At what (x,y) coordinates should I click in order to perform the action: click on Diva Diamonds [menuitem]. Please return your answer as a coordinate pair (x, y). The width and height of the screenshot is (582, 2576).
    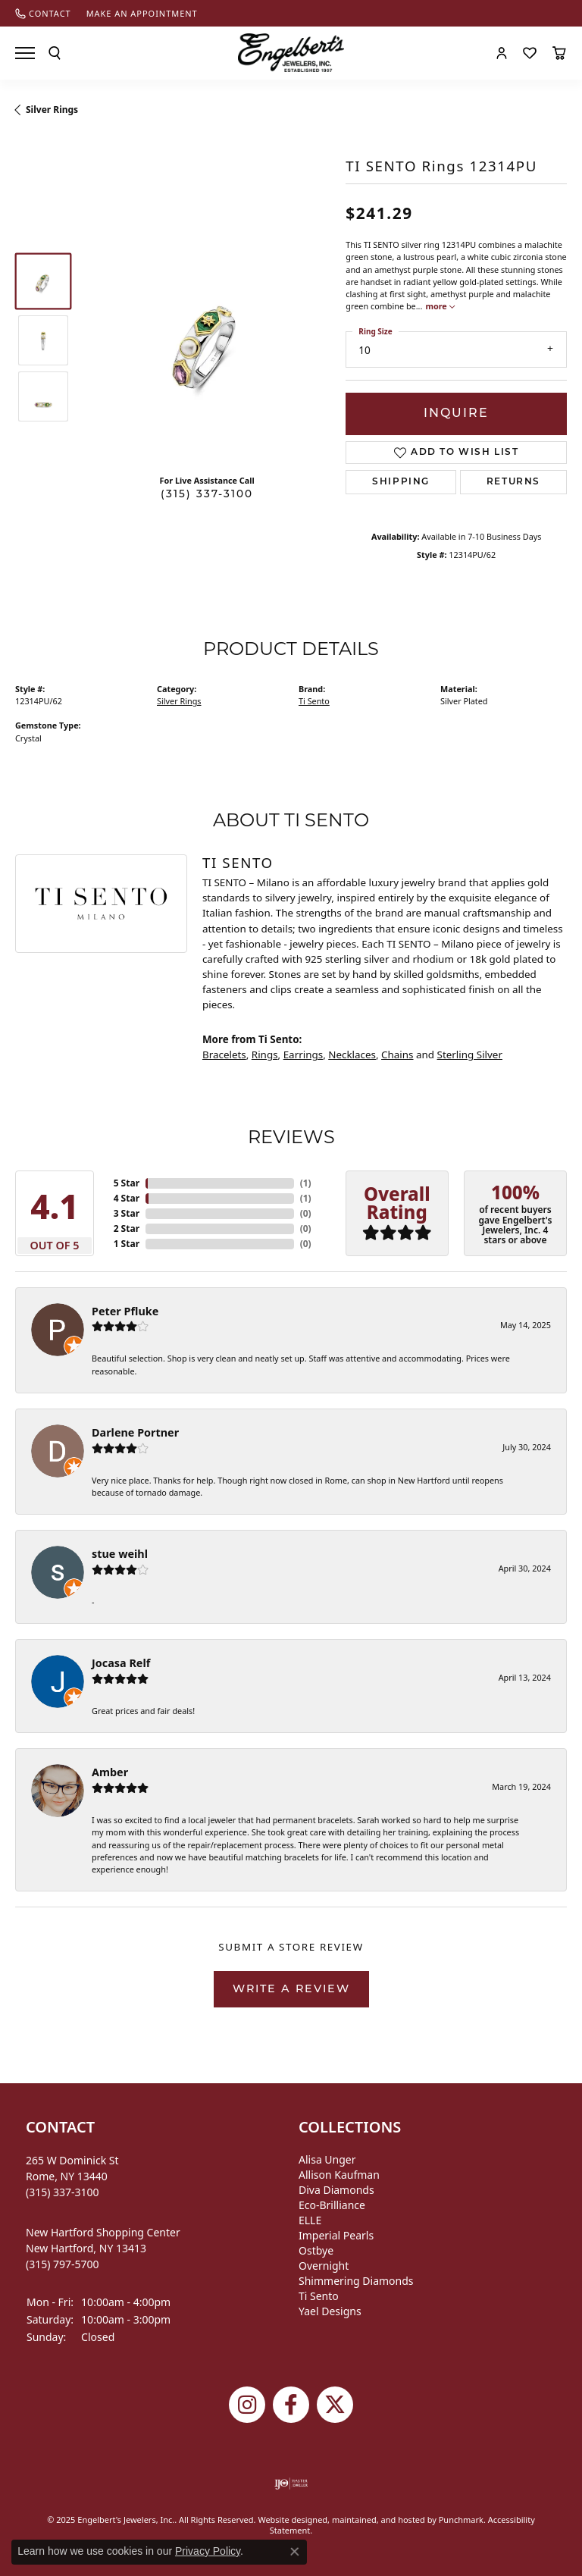
    Looking at the image, I should click on (336, 2190).